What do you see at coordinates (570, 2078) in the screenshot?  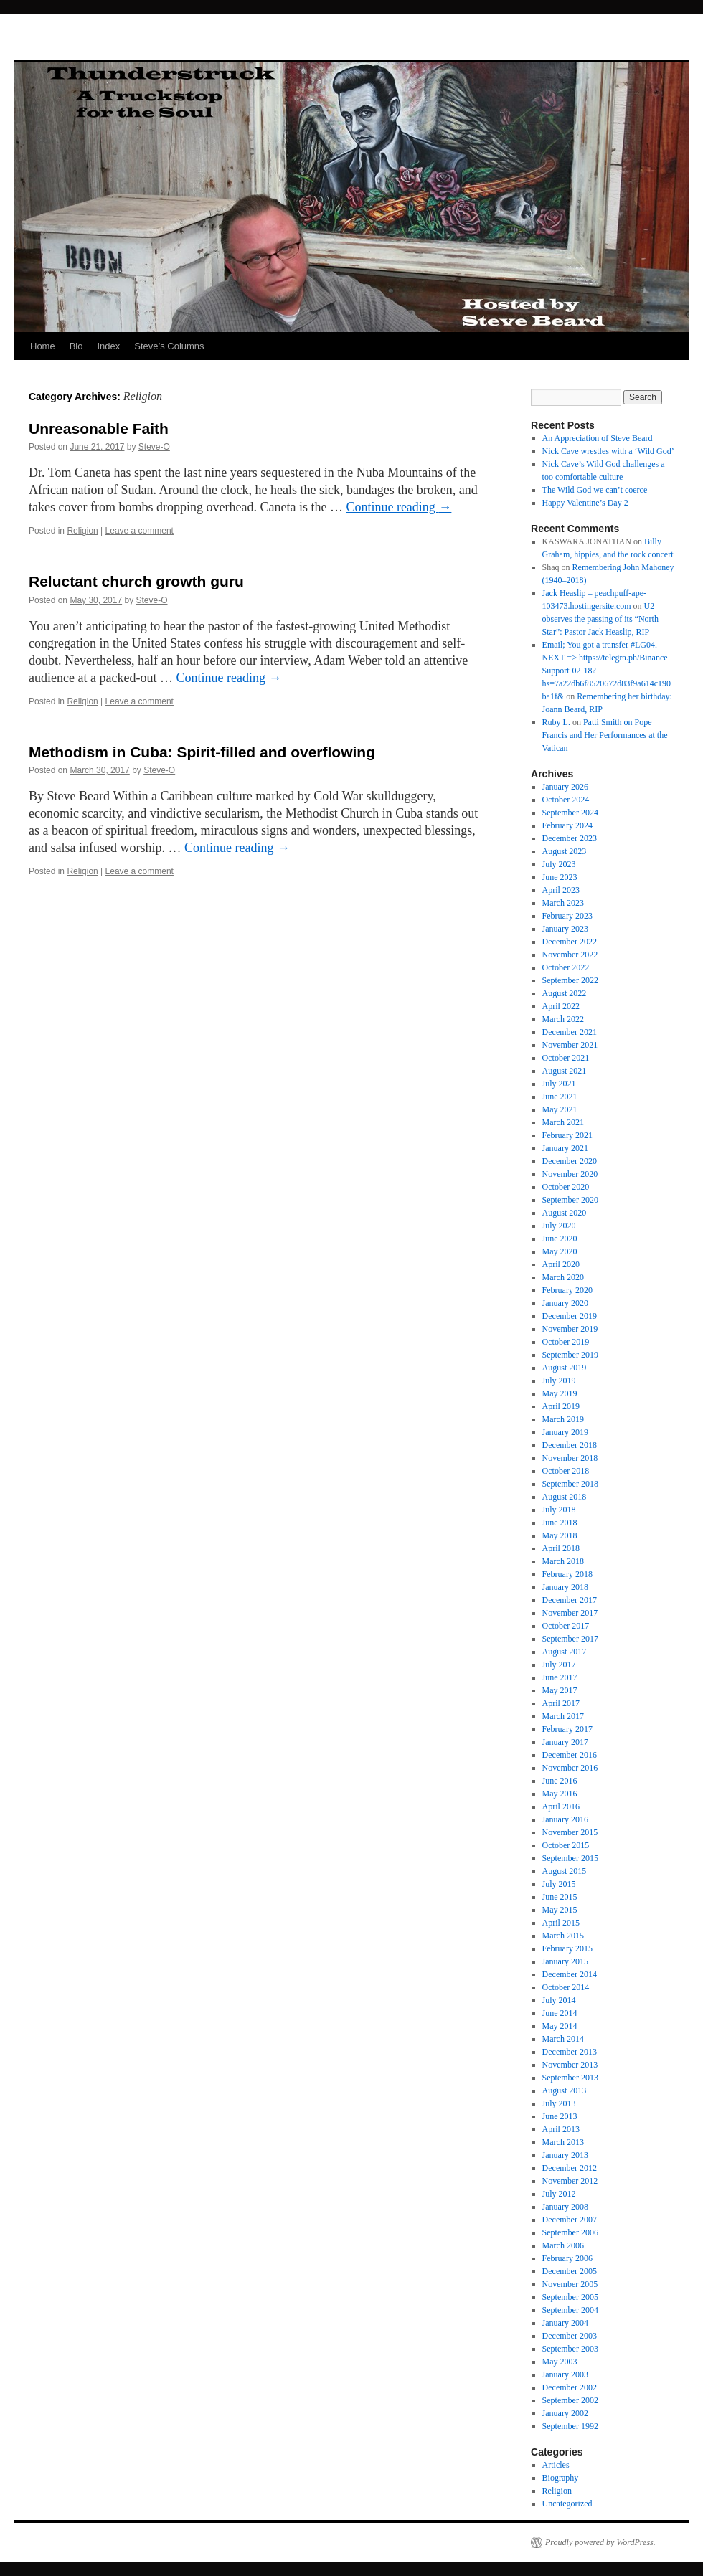 I see `September 2013` at bounding box center [570, 2078].